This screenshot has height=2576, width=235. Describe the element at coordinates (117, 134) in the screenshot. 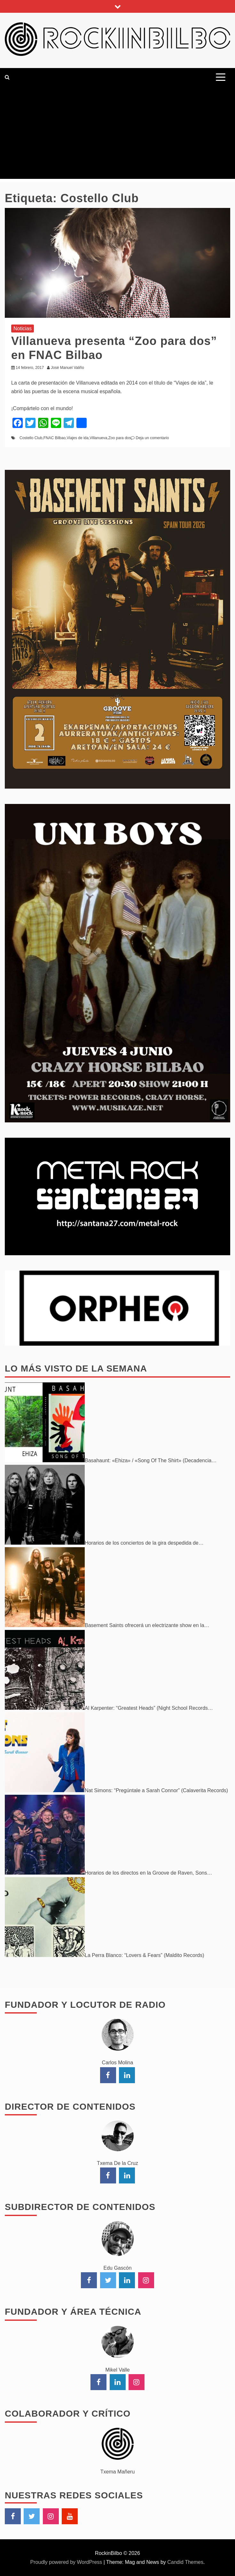

I see `[Advertisement]` at that location.